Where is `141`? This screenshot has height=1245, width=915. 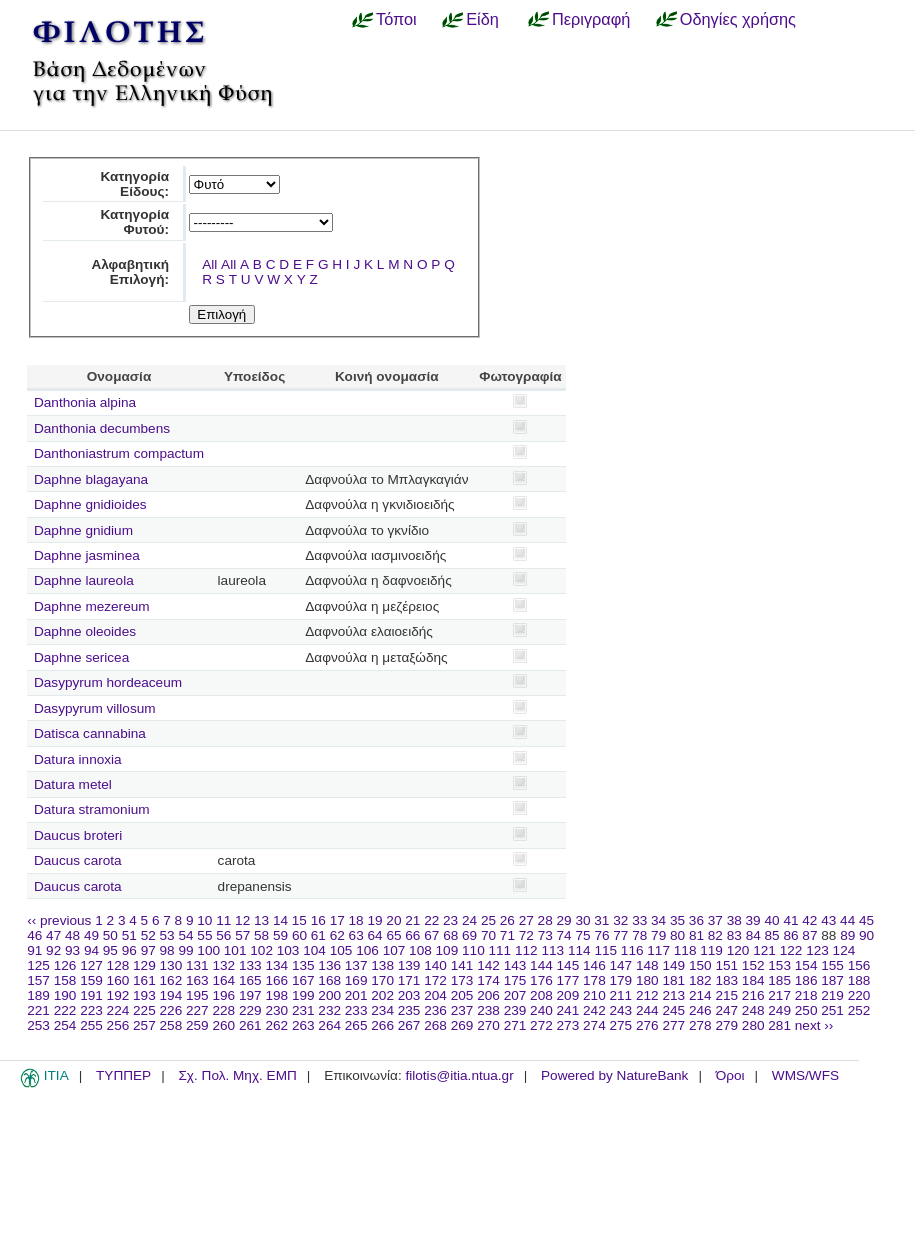
141 is located at coordinates (462, 965).